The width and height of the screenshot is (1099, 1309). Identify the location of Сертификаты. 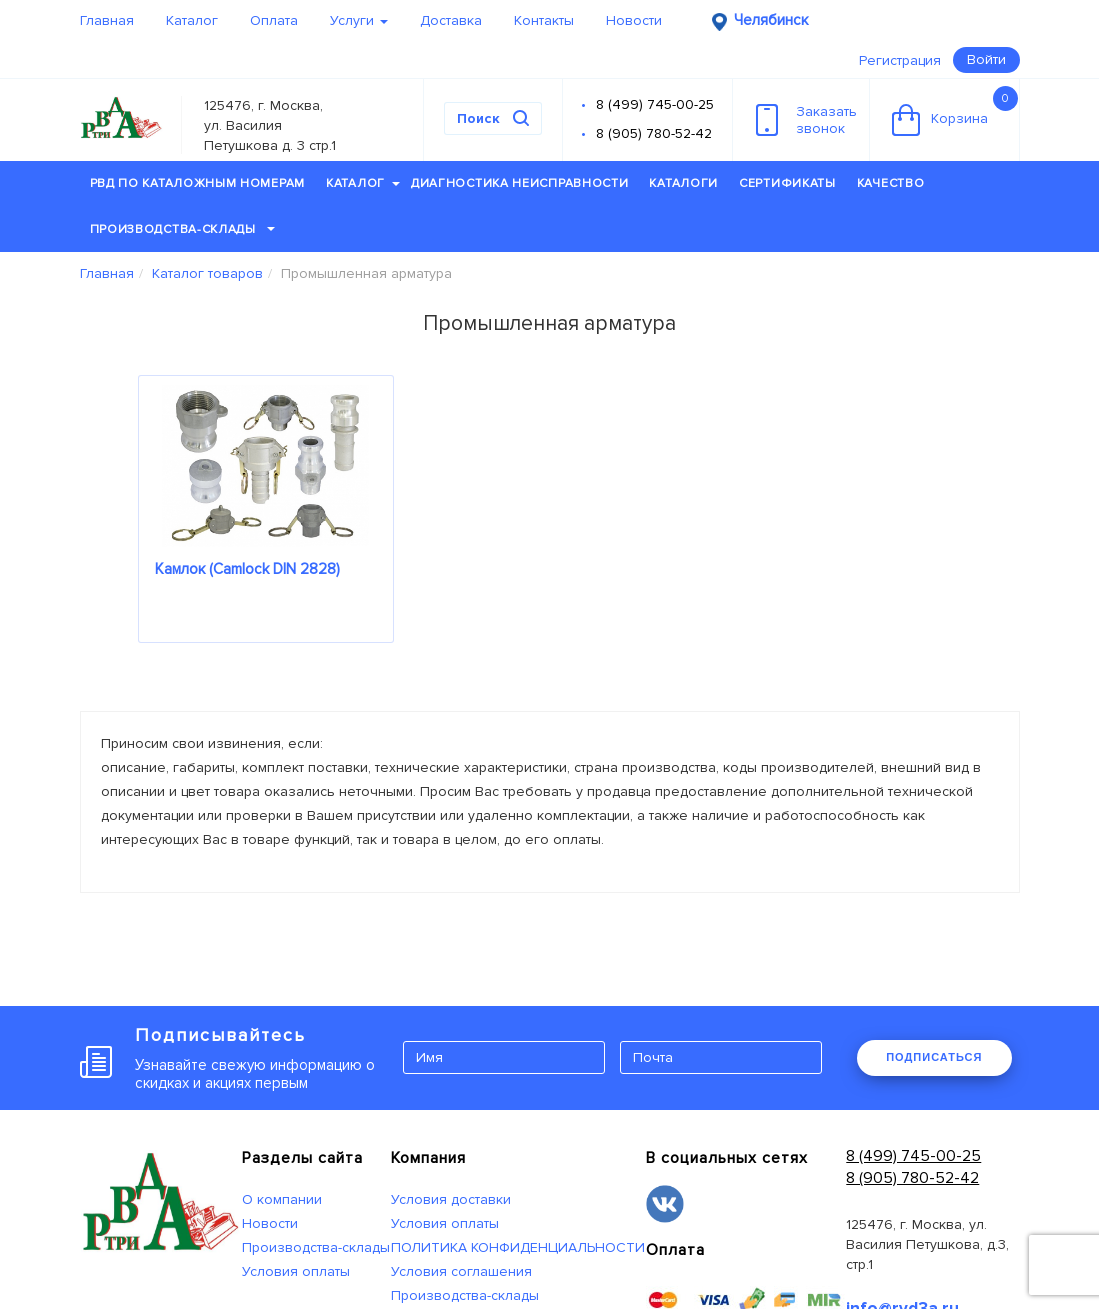
(787, 183).